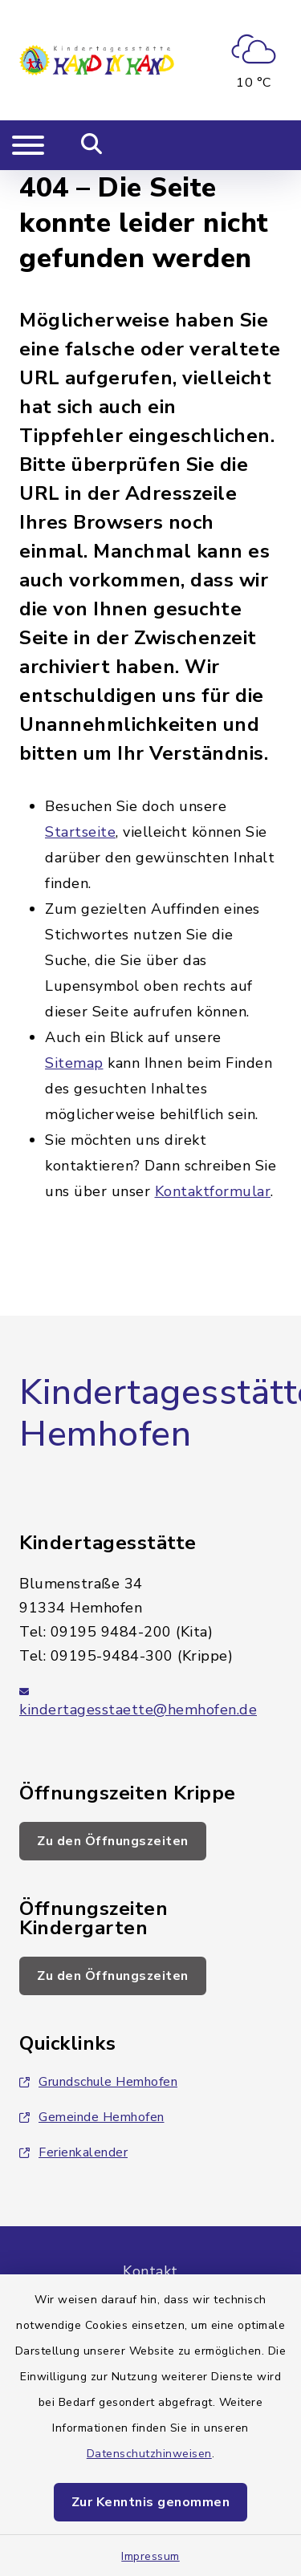  What do you see at coordinates (92, 2117) in the screenshot?
I see `Gemeinde Hemhofen` at bounding box center [92, 2117].